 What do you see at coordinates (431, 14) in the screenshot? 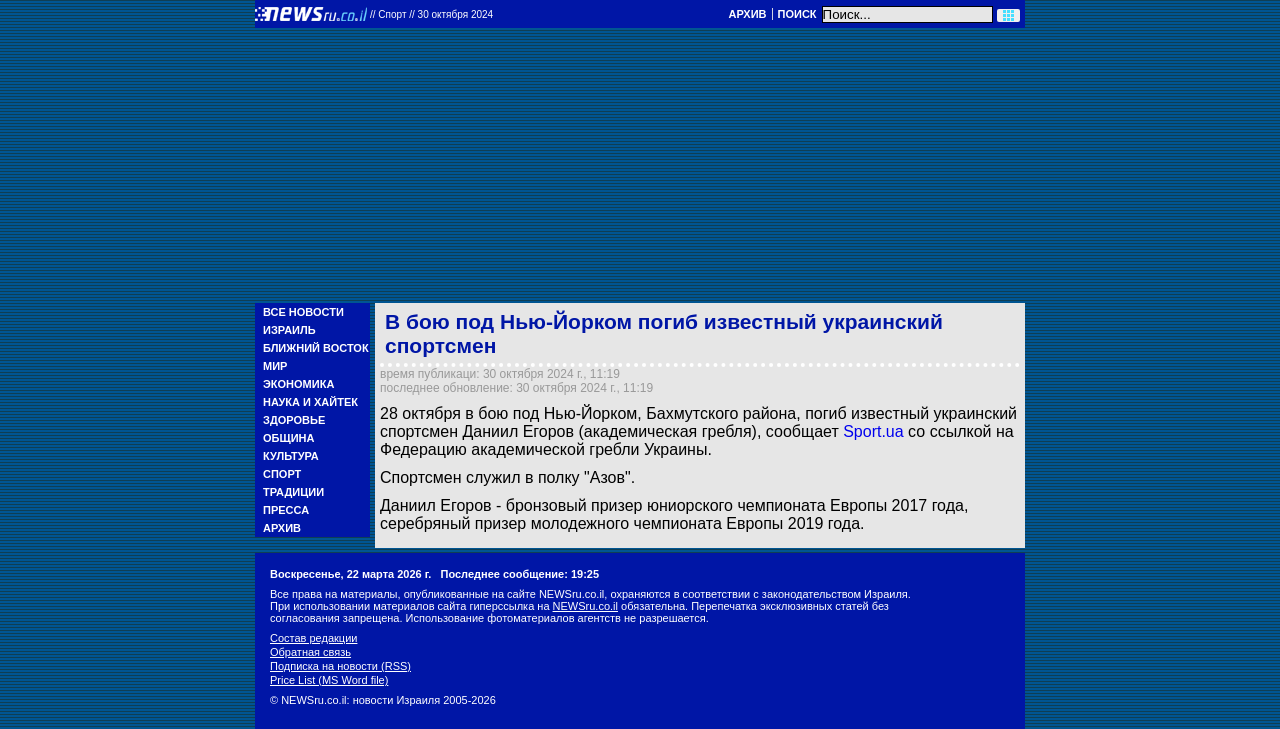
I see `//` at bounding box center [431, 14].